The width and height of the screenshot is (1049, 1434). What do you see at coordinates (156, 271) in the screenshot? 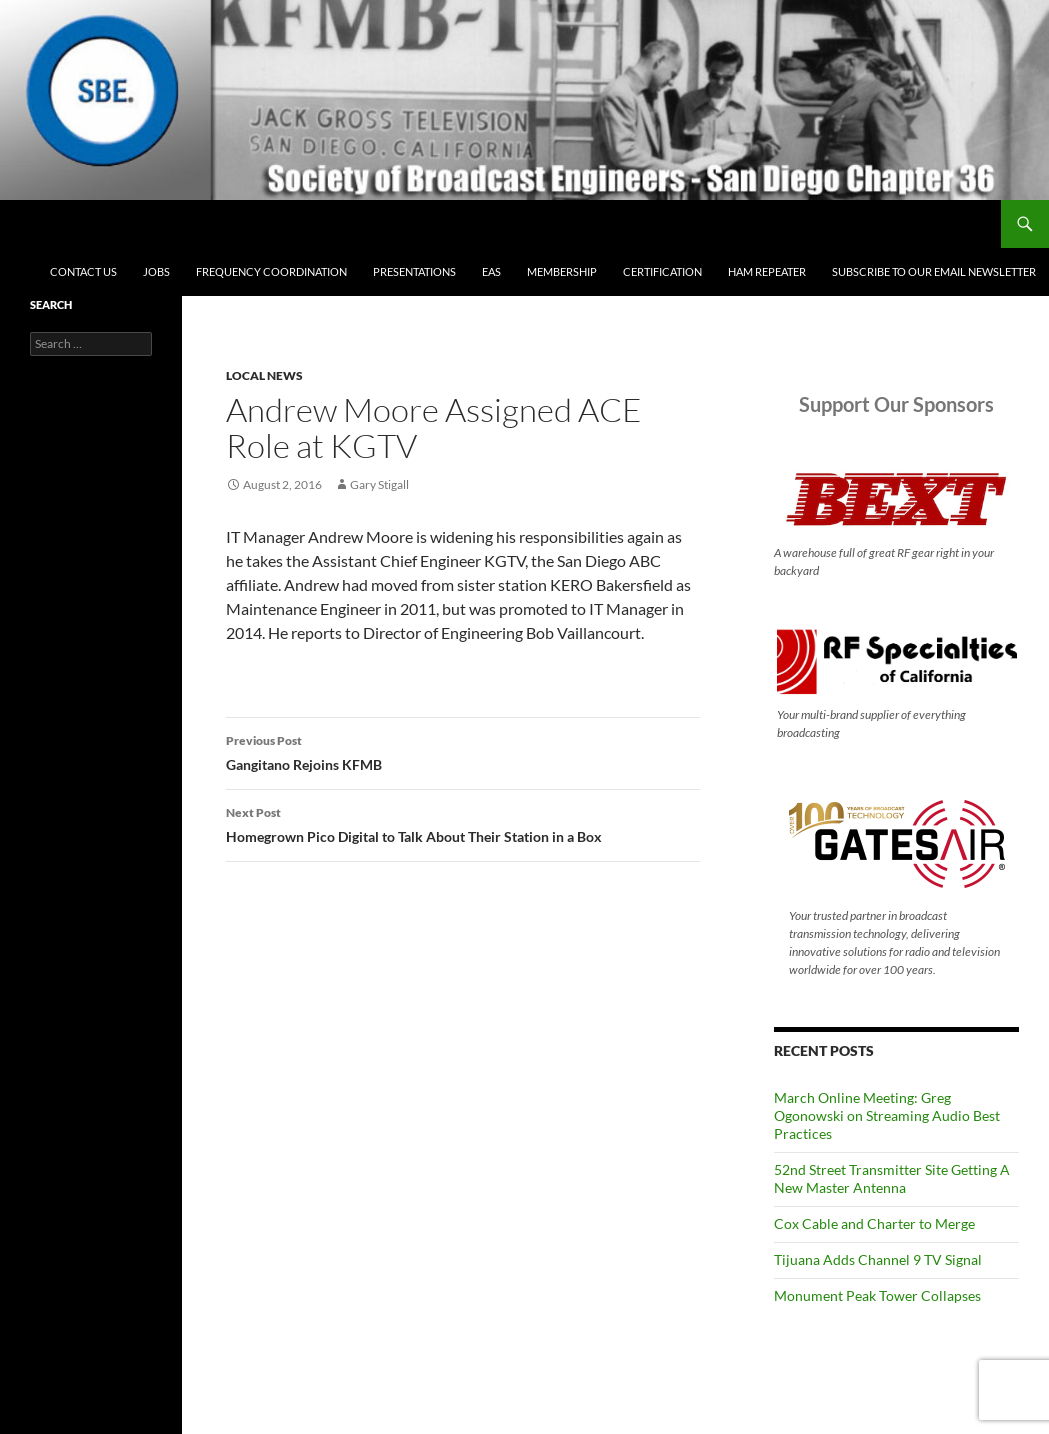
I see `Jobs` at bounding box center [156, 271].